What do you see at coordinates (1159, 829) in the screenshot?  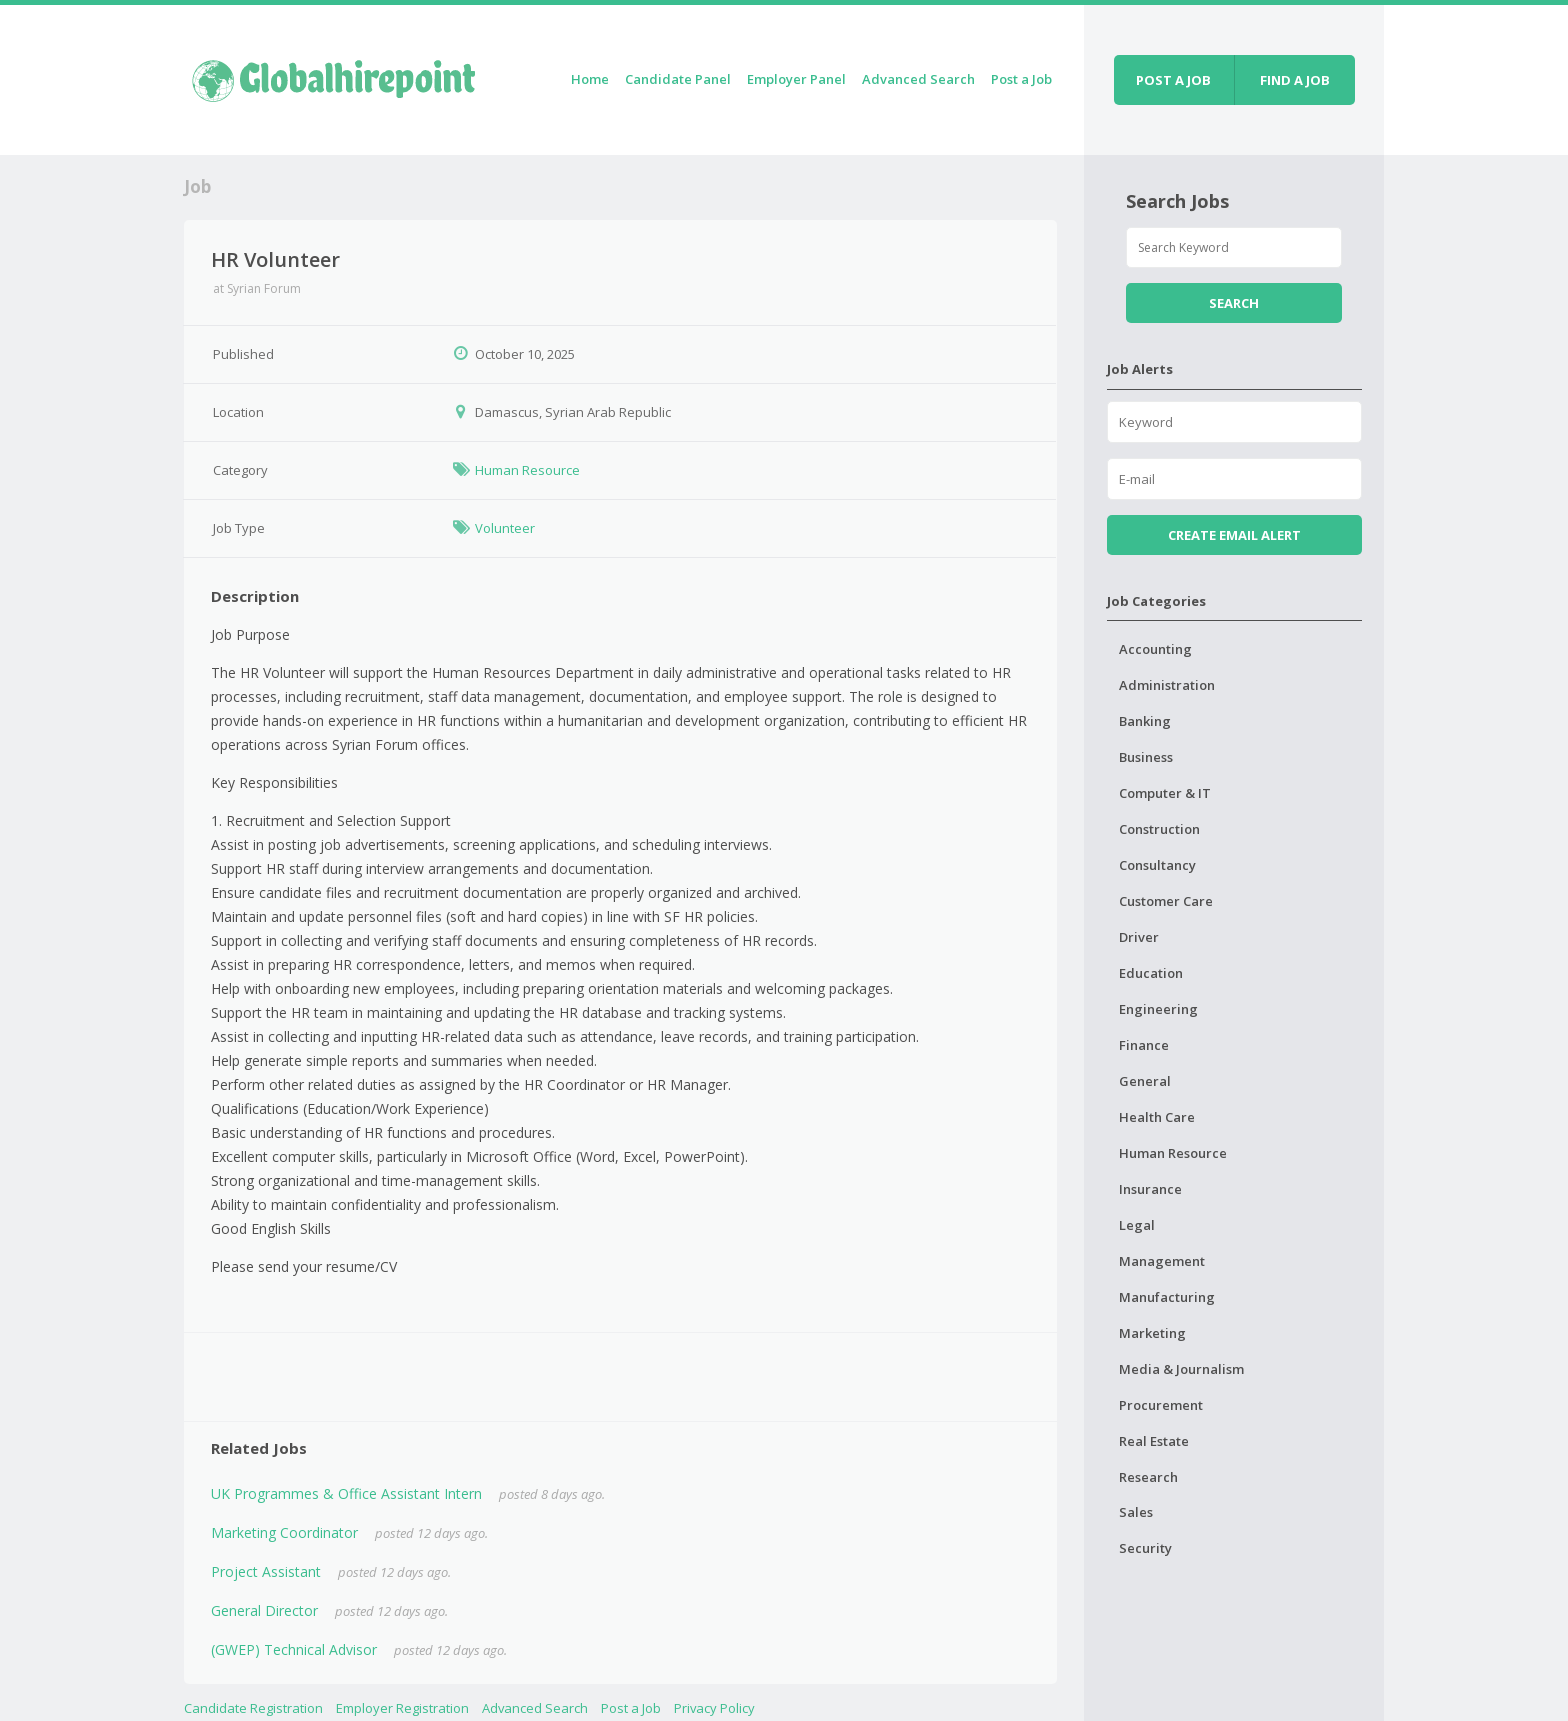 I see `Construction` at bounding box center [1159, 829].